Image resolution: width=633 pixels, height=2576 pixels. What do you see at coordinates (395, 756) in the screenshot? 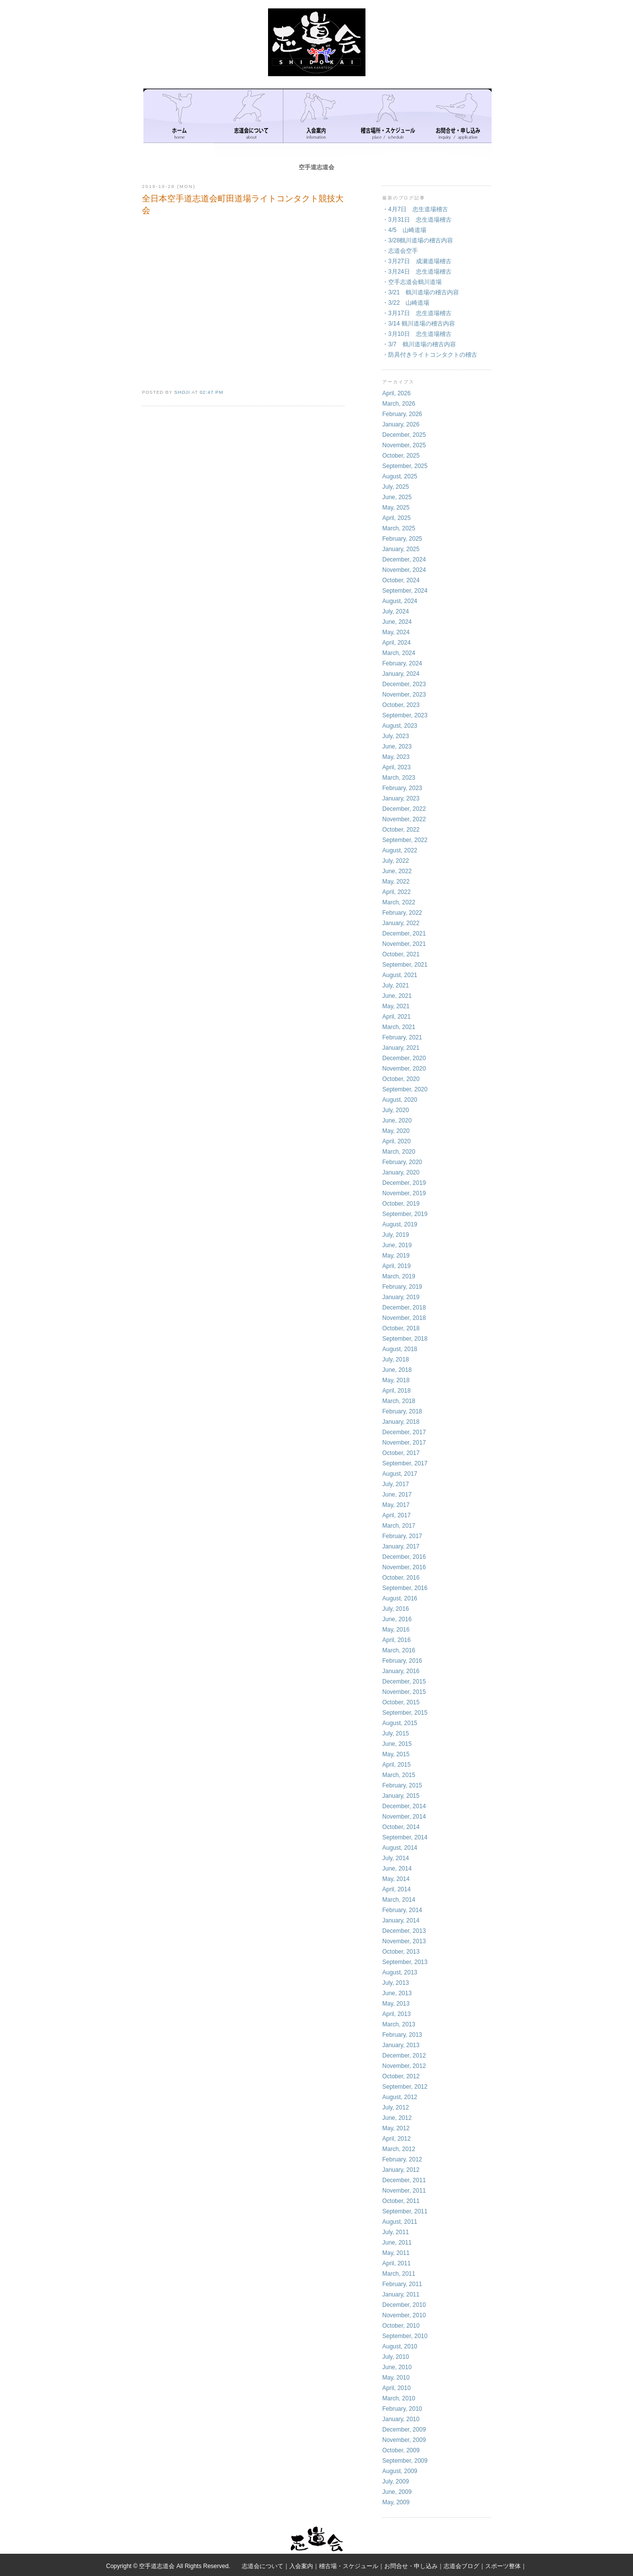
I see `May, 2023` at bounding box center [395, 756].